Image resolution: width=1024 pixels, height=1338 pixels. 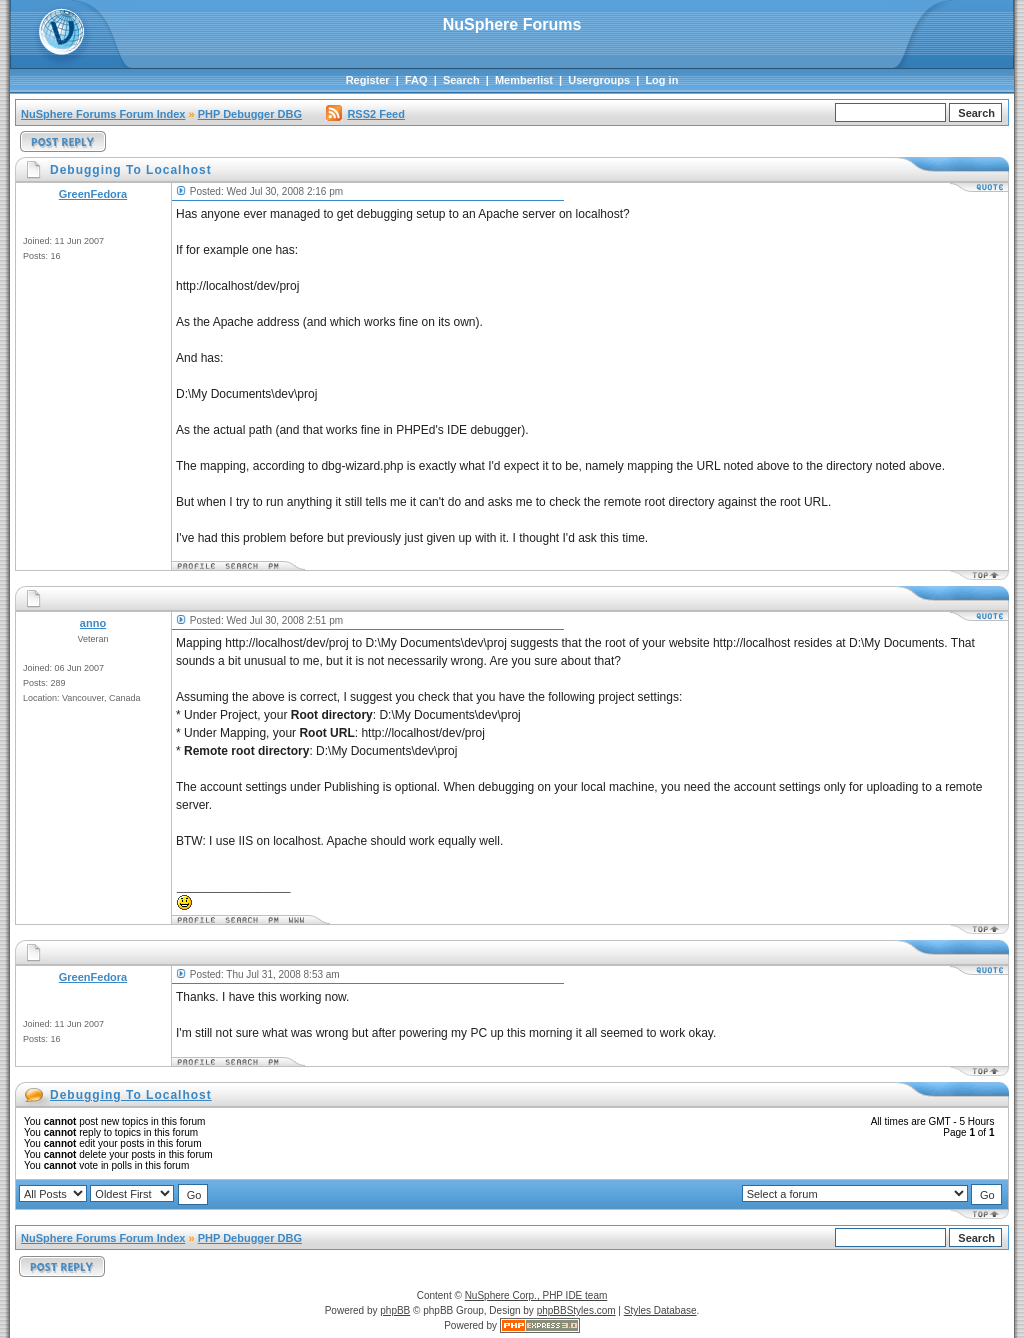 What do you see at coordinates (103, 114) in the screenshot?
I see `NuSphere Forums Forum Index` at bounding box center [103, 114].